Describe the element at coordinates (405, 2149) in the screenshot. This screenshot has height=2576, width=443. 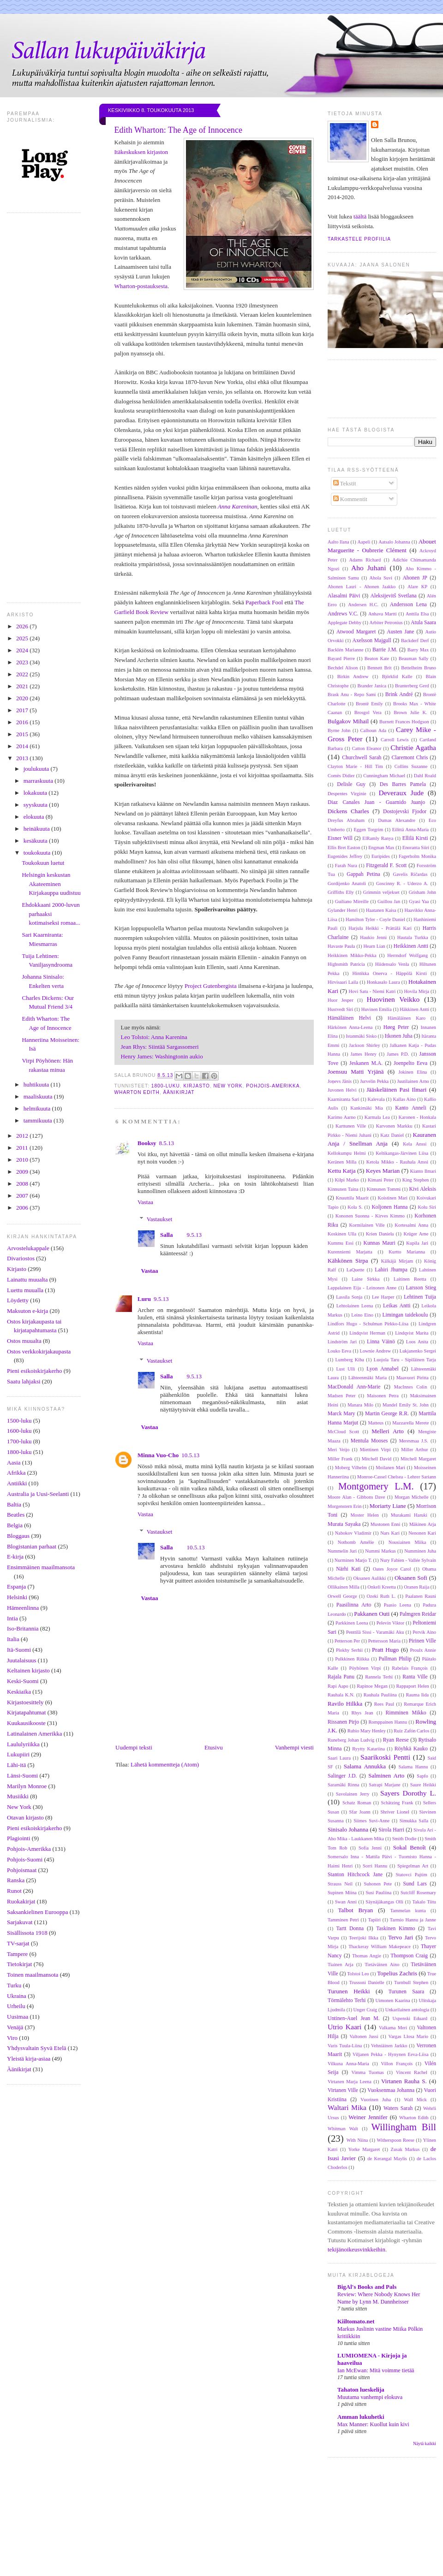
I see `Zusak Markus` at that location.